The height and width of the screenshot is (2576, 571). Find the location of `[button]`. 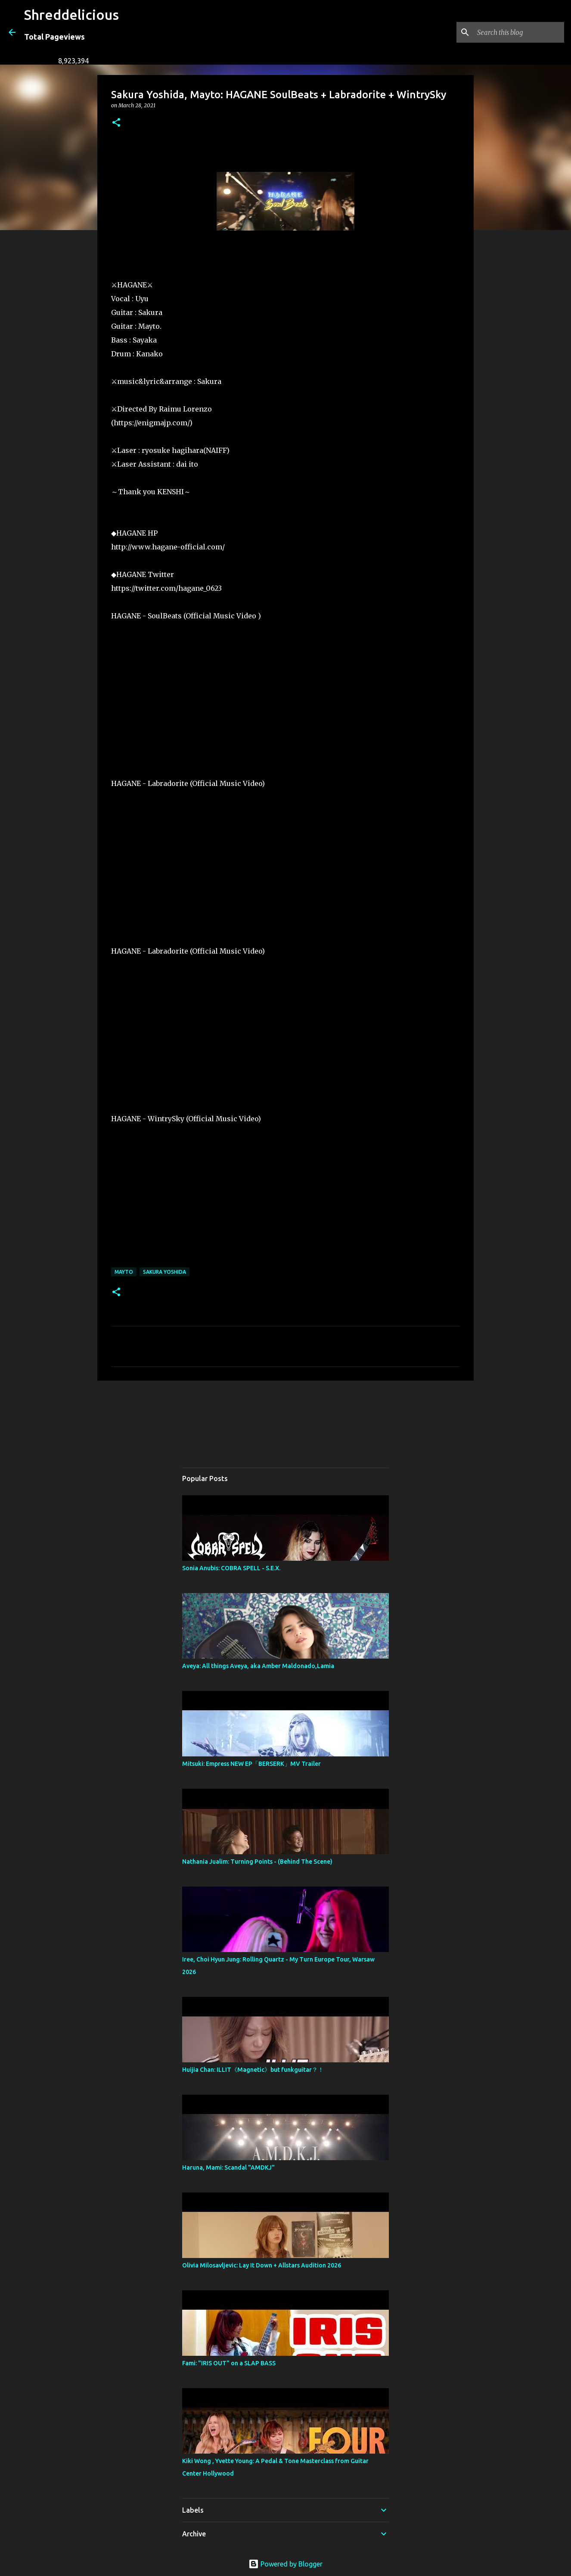

[button] is located at coordinates (116, 123).